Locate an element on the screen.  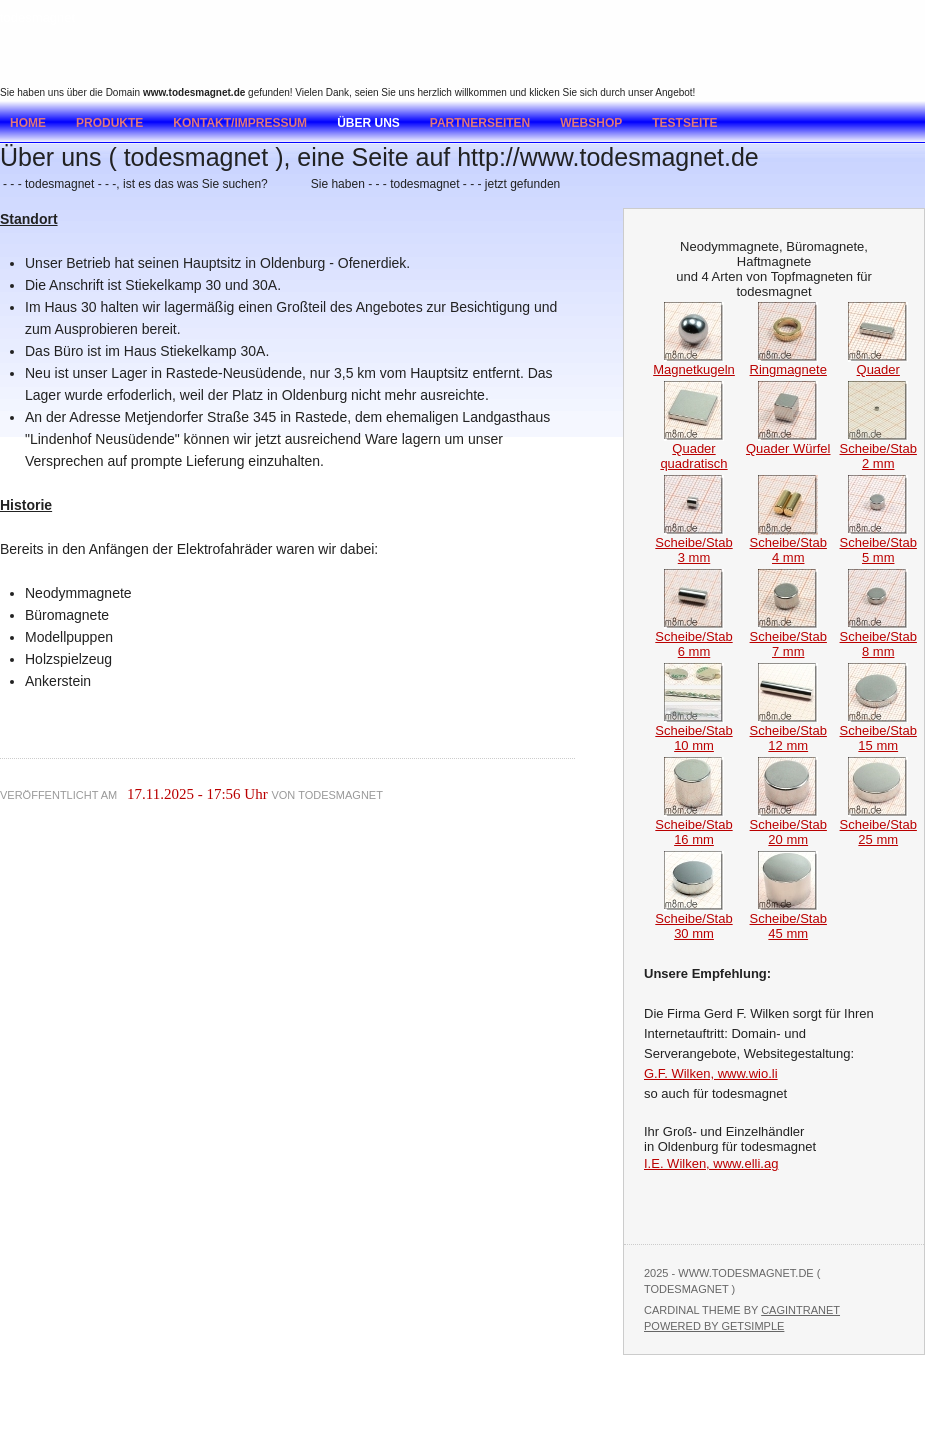
Home is located at coordinates (28, 123).